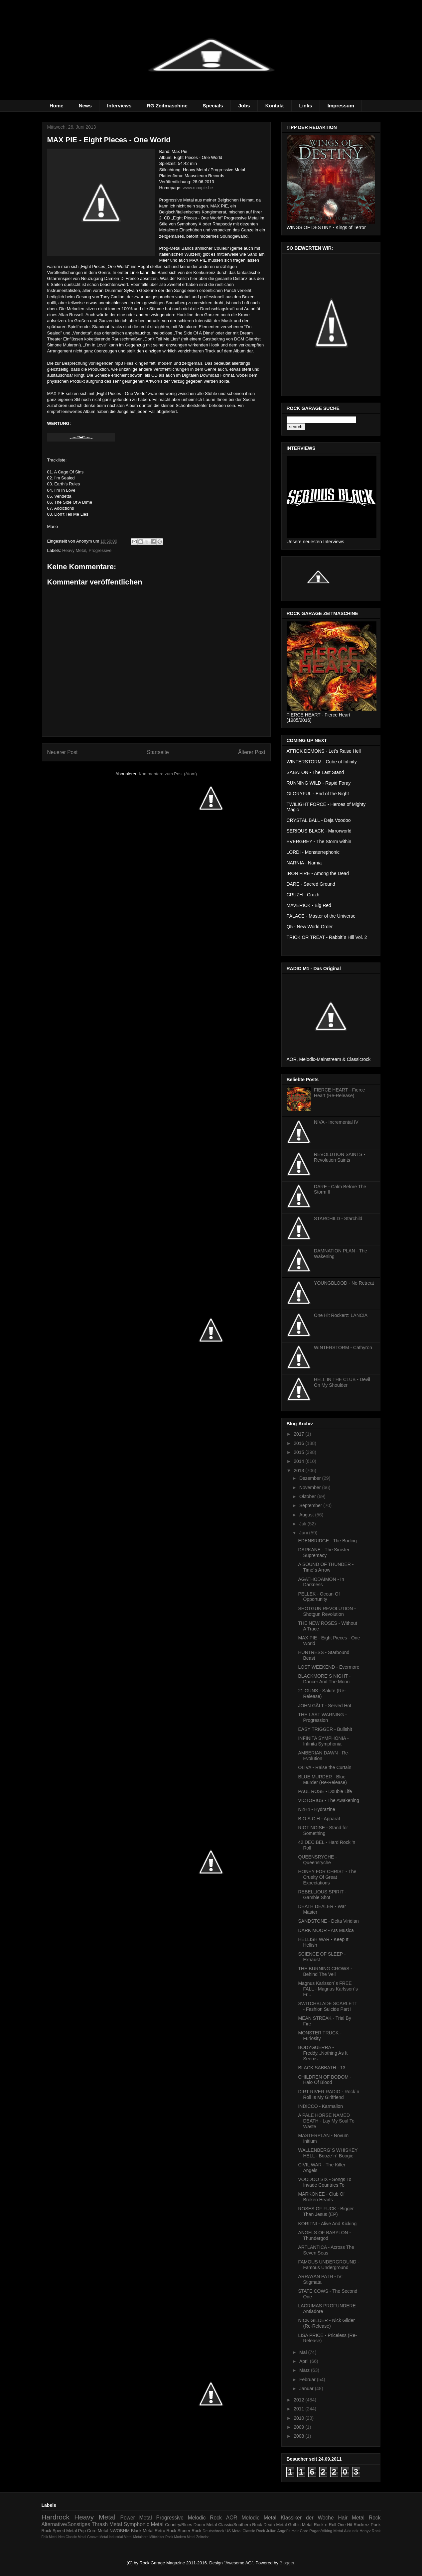  What do you see at coordinates (299, 1434) in the screenshot?
I see `2017` at bounding box center [299, 1434].